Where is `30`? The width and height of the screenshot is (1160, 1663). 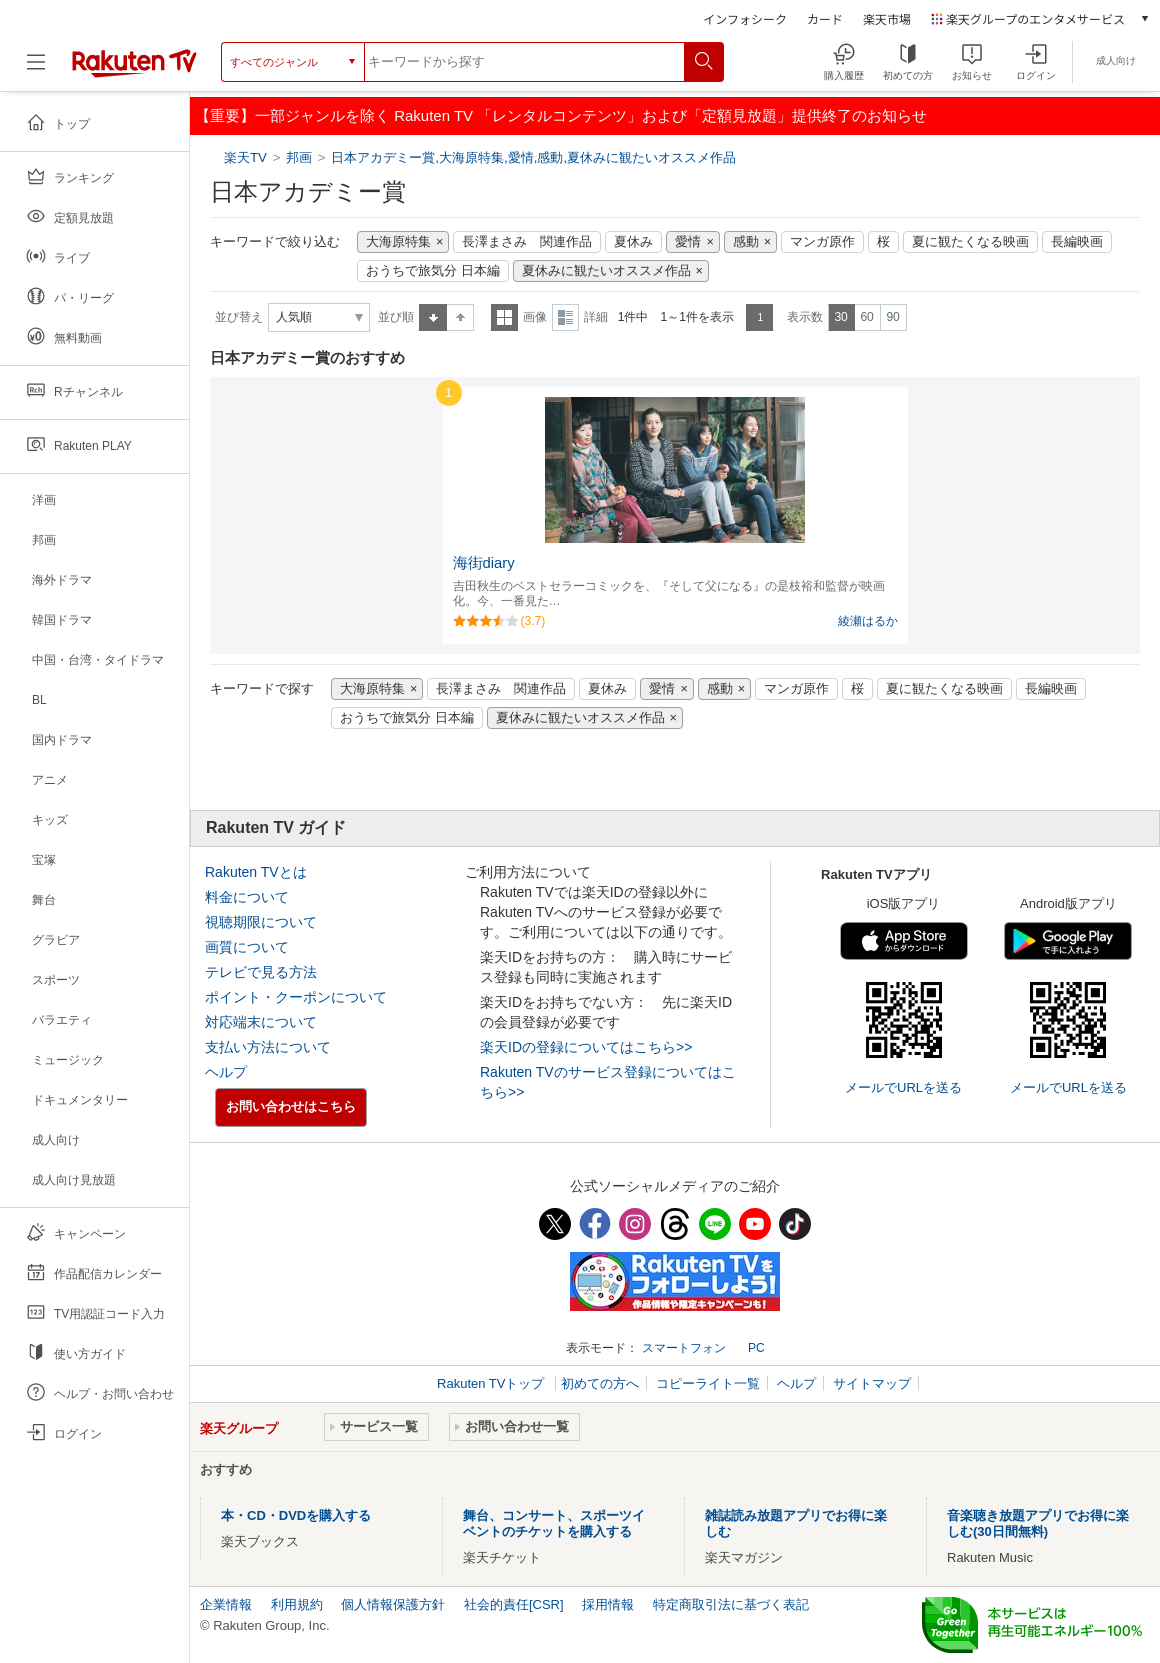
30 is located at coordinates (840, 317).